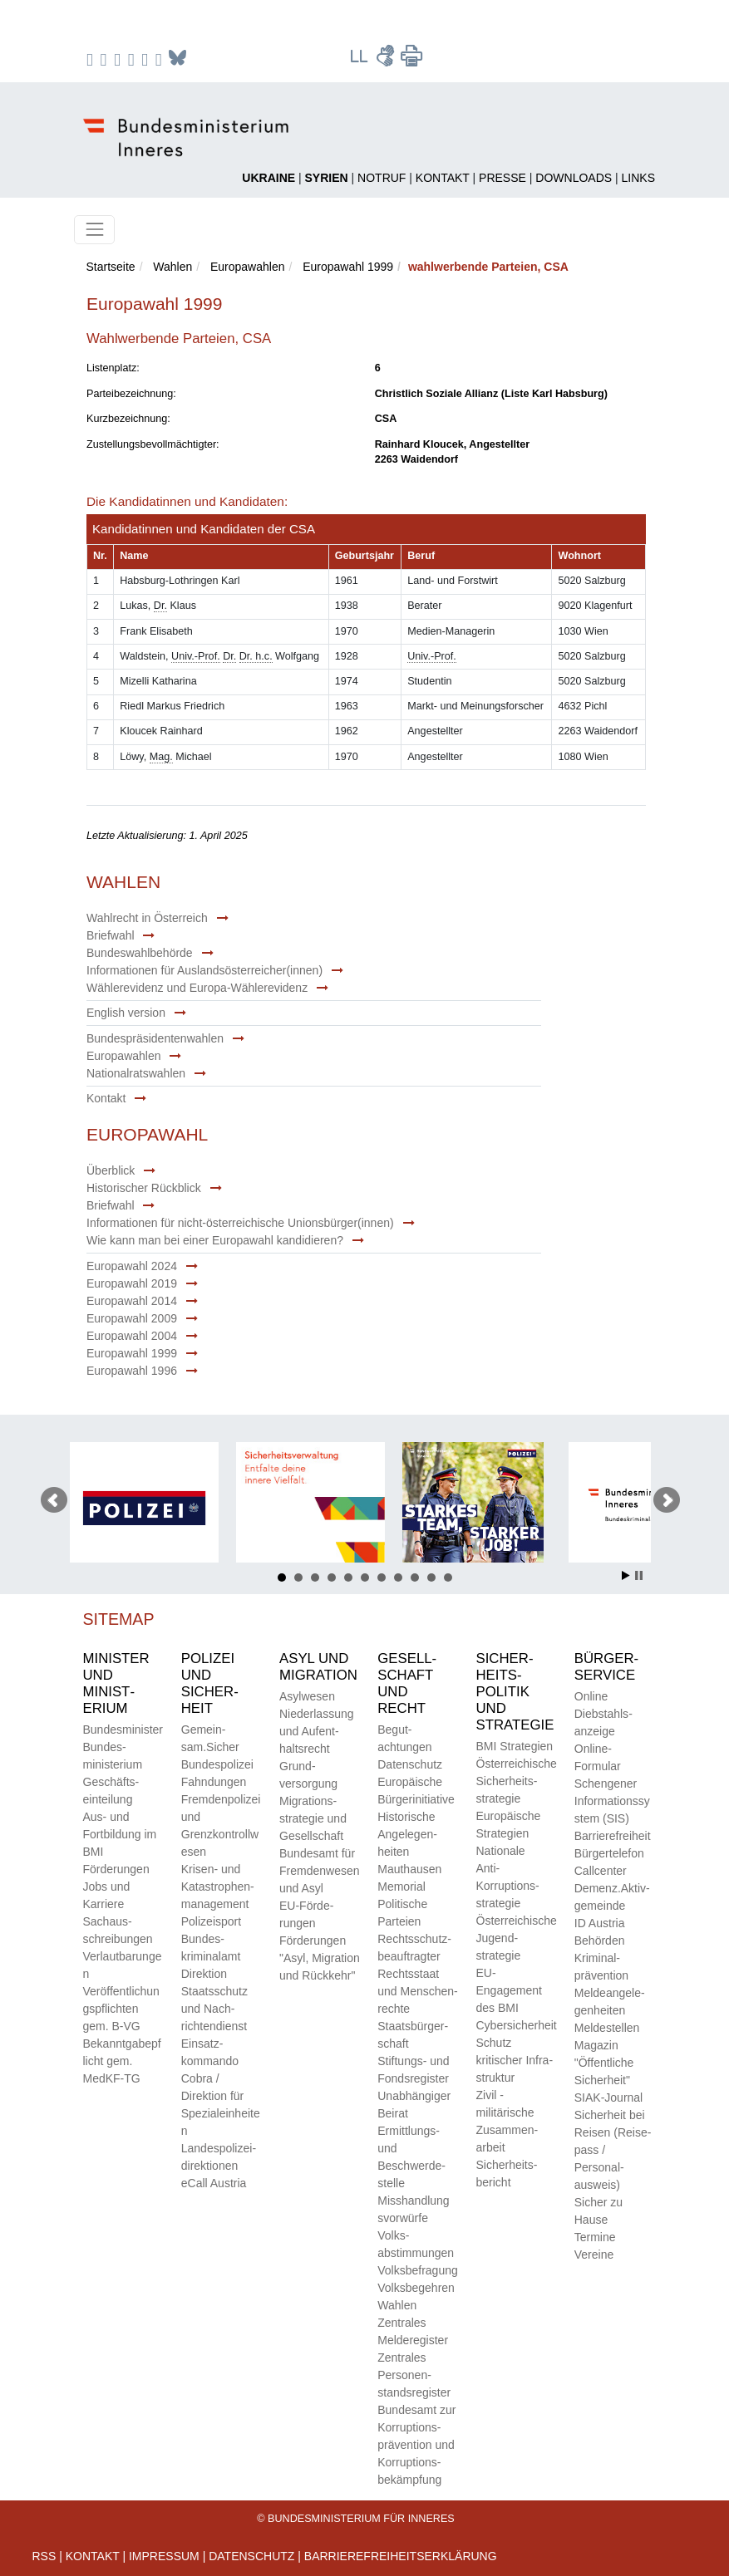 The height and width of the screenshot is (2576, 729). What do you see at coordinates (121, 2009) in the screenshot?
I see `Veröffentlichungspflichtengem. B-VG` at bounding box center [121, 2009].